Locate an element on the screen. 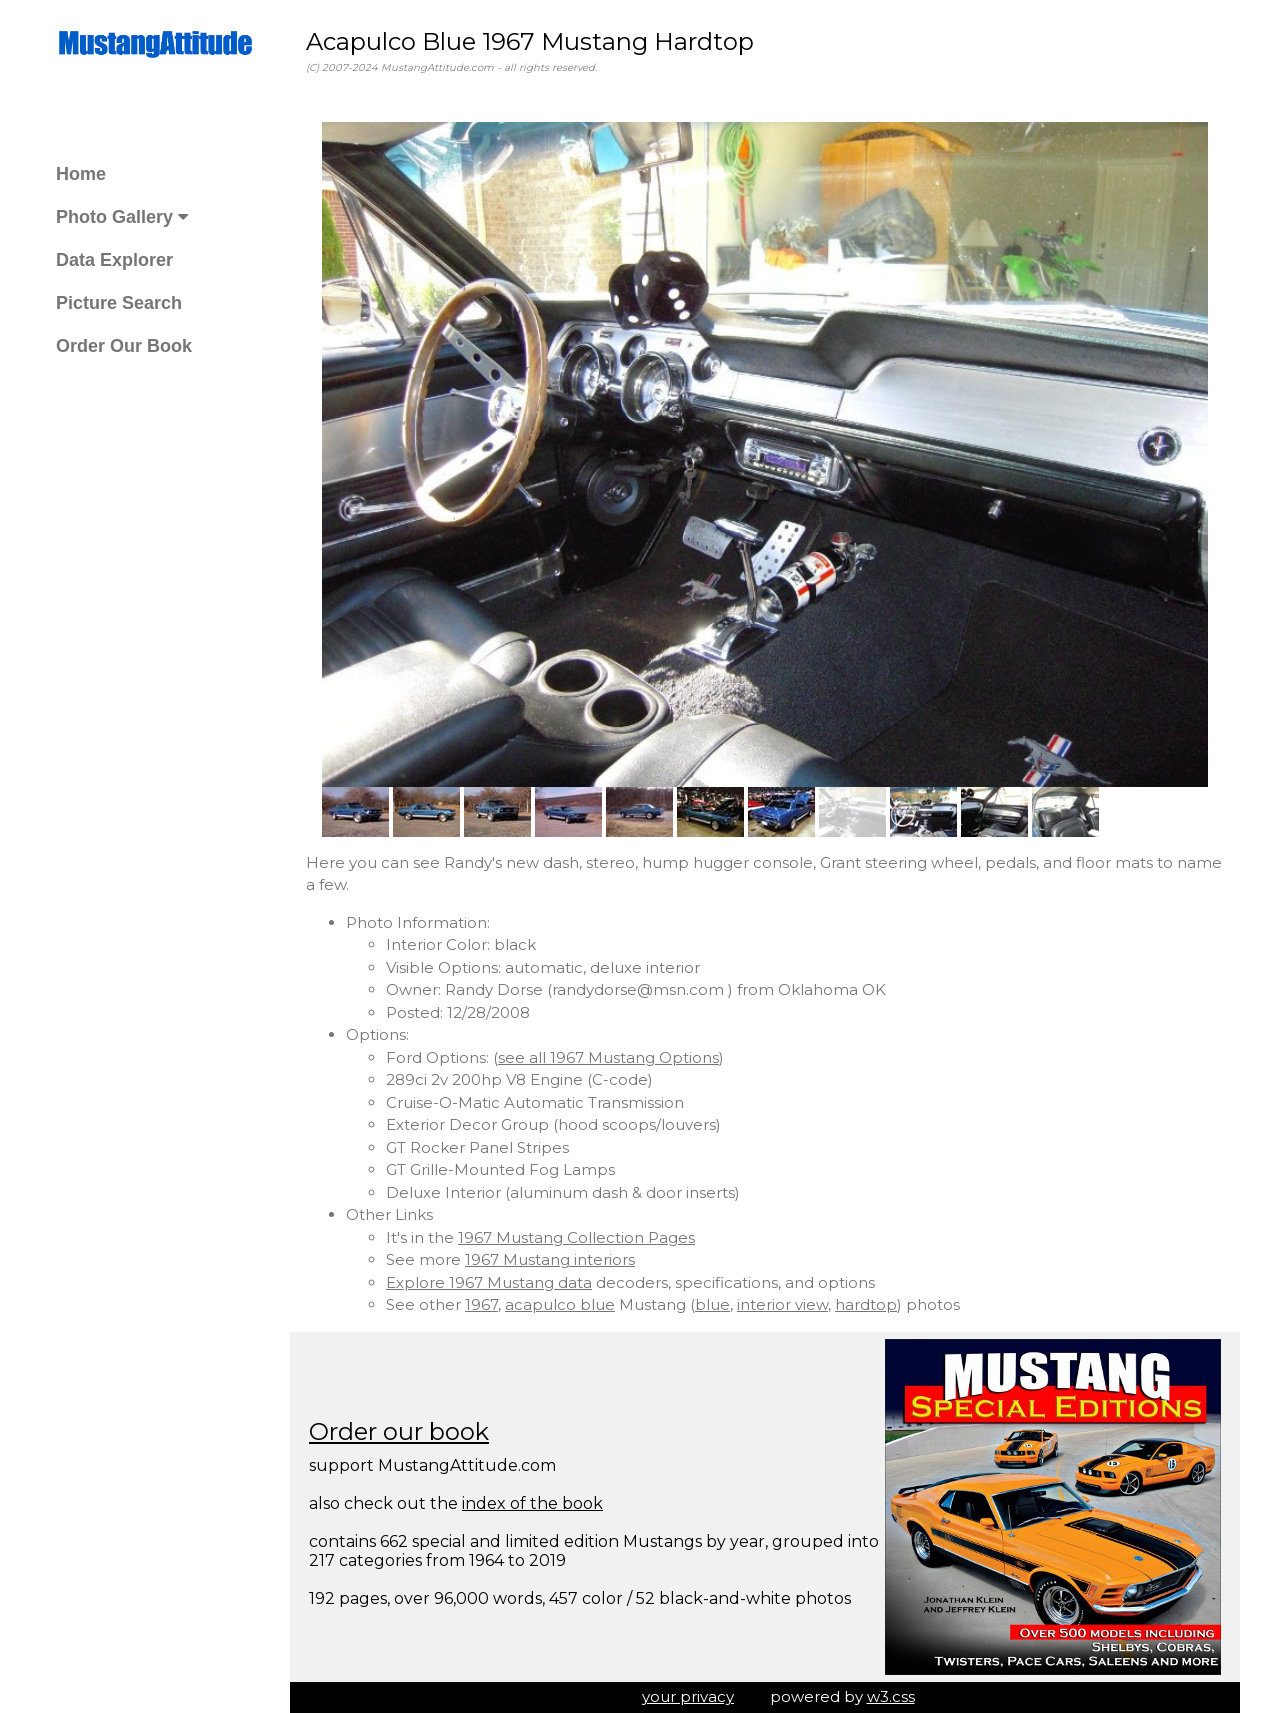 The image size is (1280, 1713). Order Our Book is located at coordinates (124, 346).